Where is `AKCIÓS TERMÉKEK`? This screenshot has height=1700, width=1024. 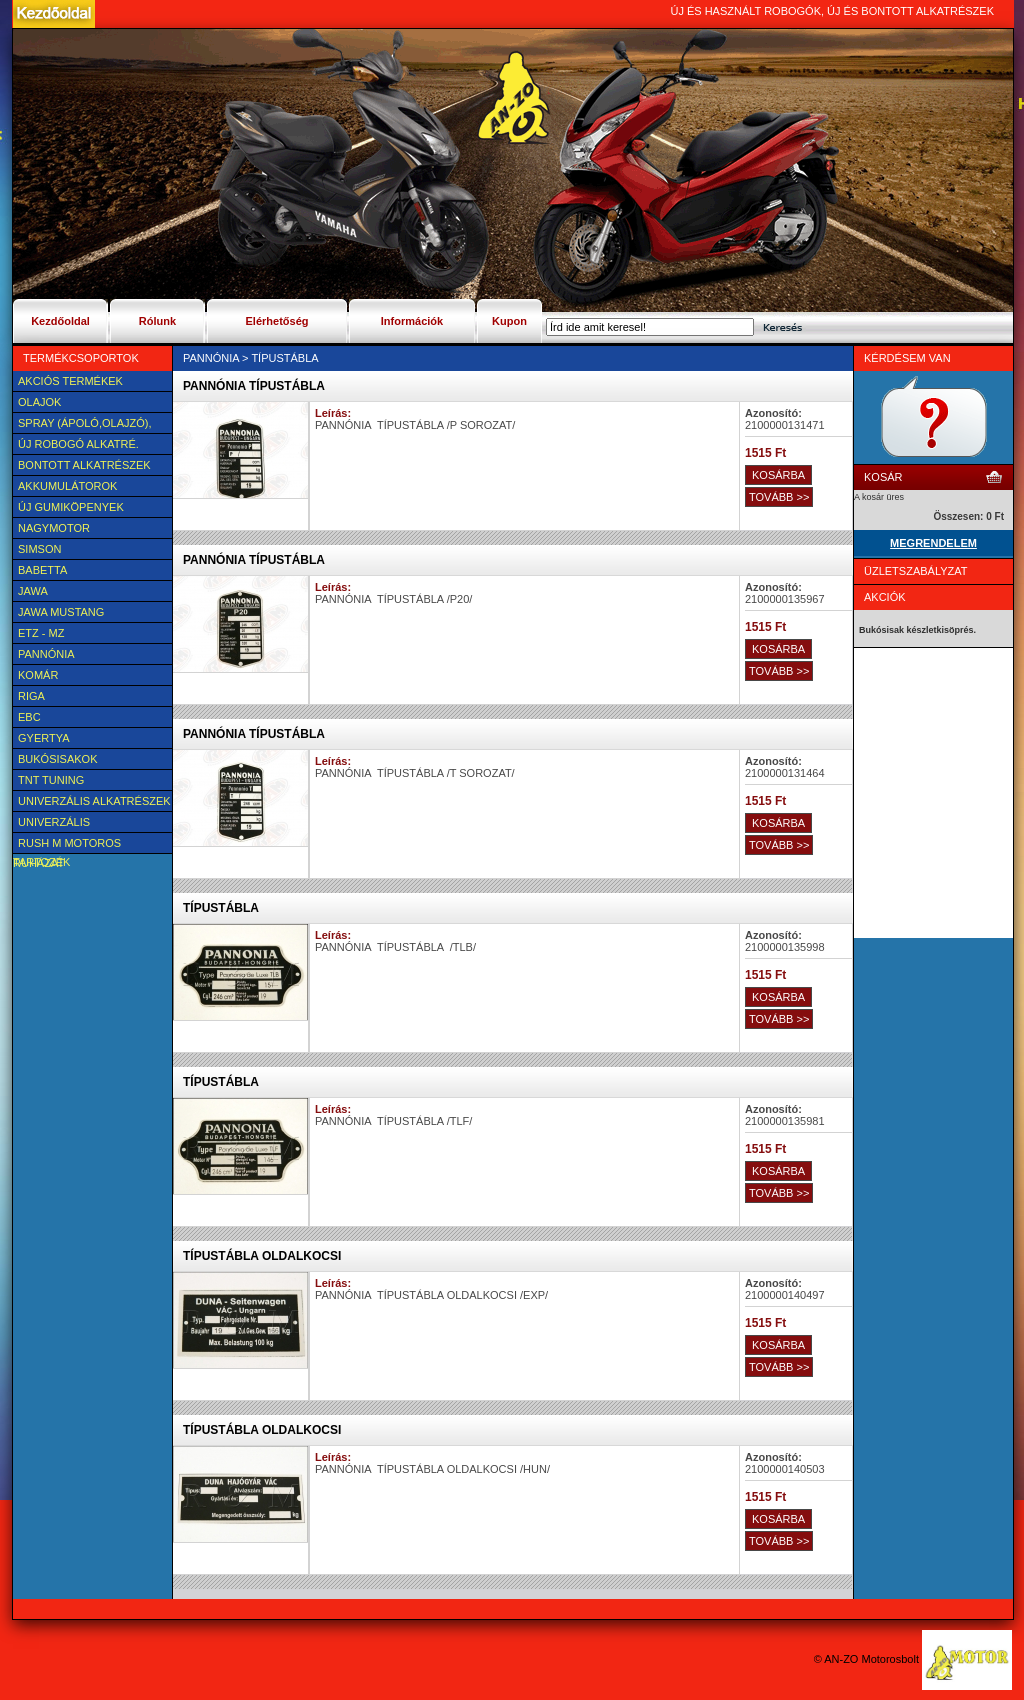
AKCIÓS TERMÉKEK is located at coordinates (70, 381).